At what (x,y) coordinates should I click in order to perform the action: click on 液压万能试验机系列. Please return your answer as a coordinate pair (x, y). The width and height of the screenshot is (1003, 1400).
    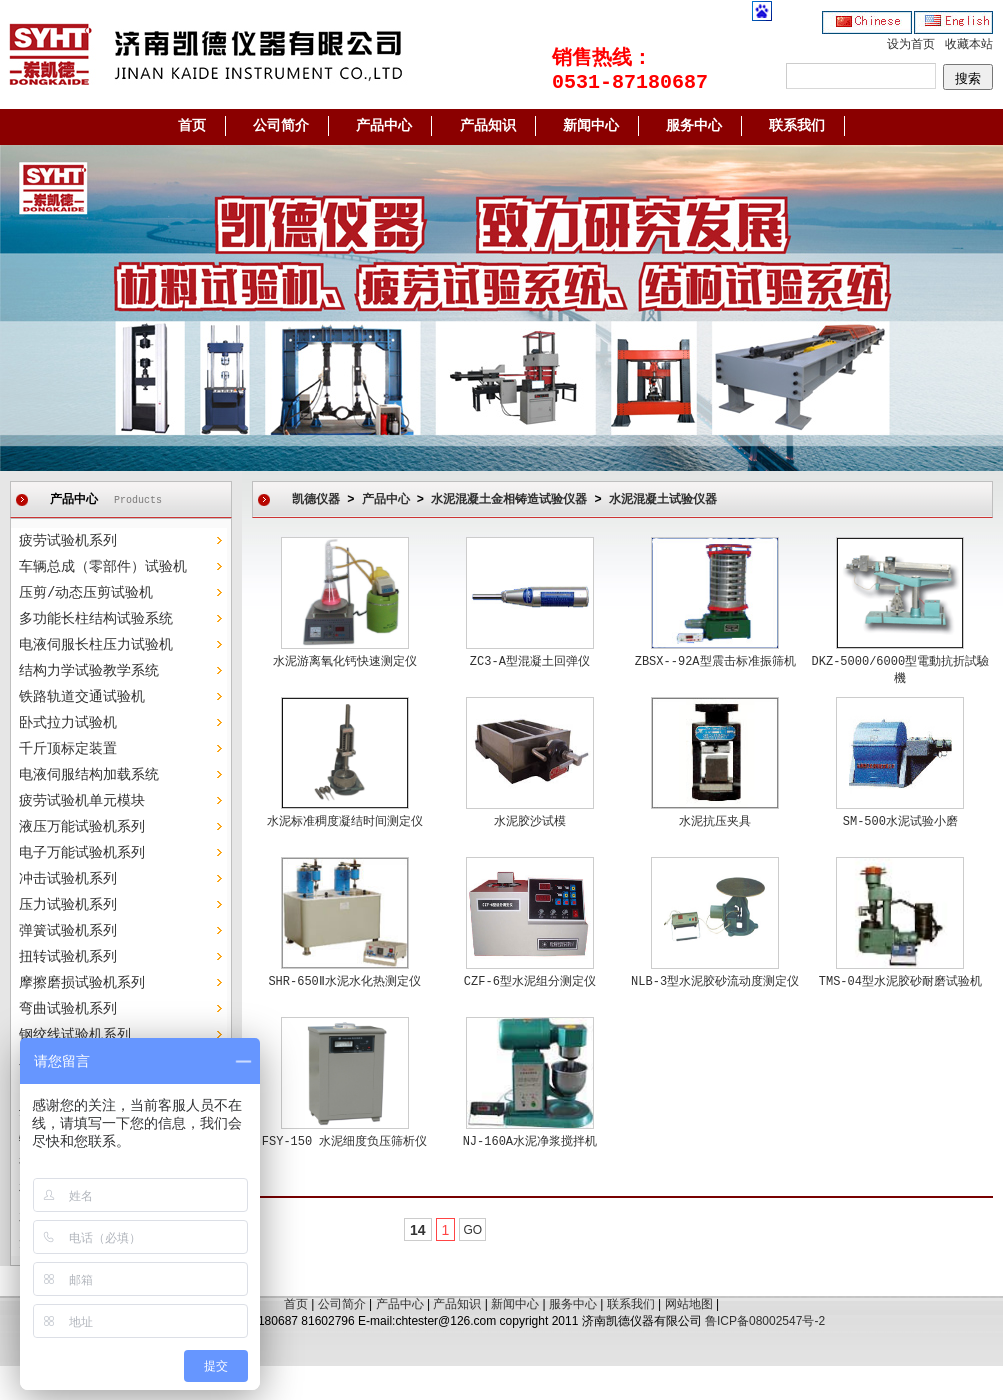
    Looking at the image, I should click on (82, 827).